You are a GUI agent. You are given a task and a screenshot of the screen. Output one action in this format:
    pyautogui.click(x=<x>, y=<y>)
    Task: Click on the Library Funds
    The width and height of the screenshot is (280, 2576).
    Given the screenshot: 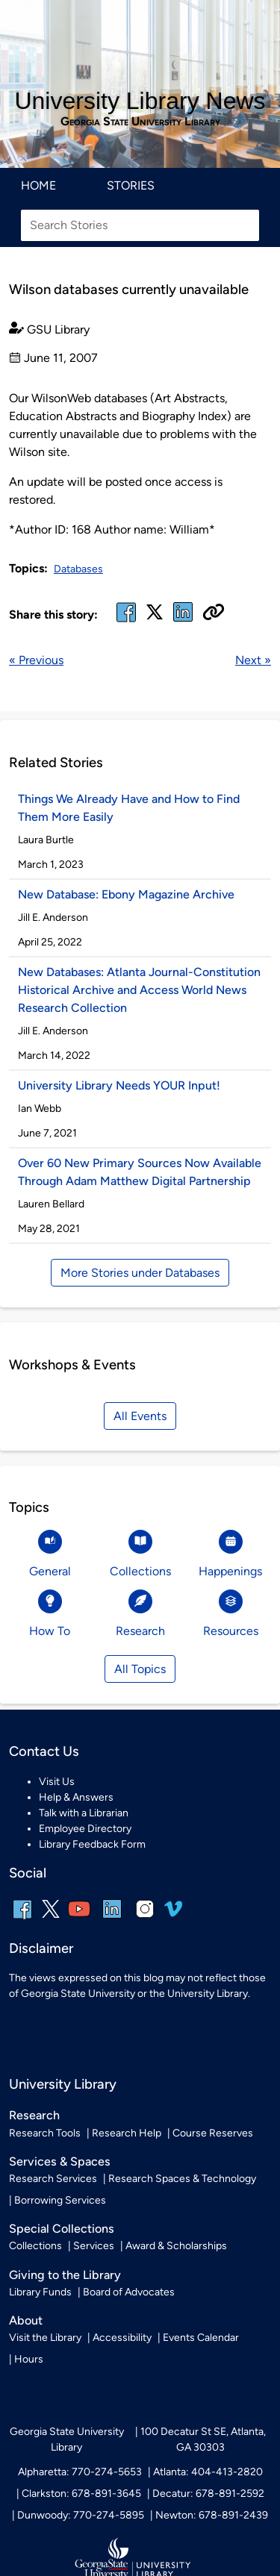 What is the action you would take?
    pyautogui.click(x=40, y=2292)
    